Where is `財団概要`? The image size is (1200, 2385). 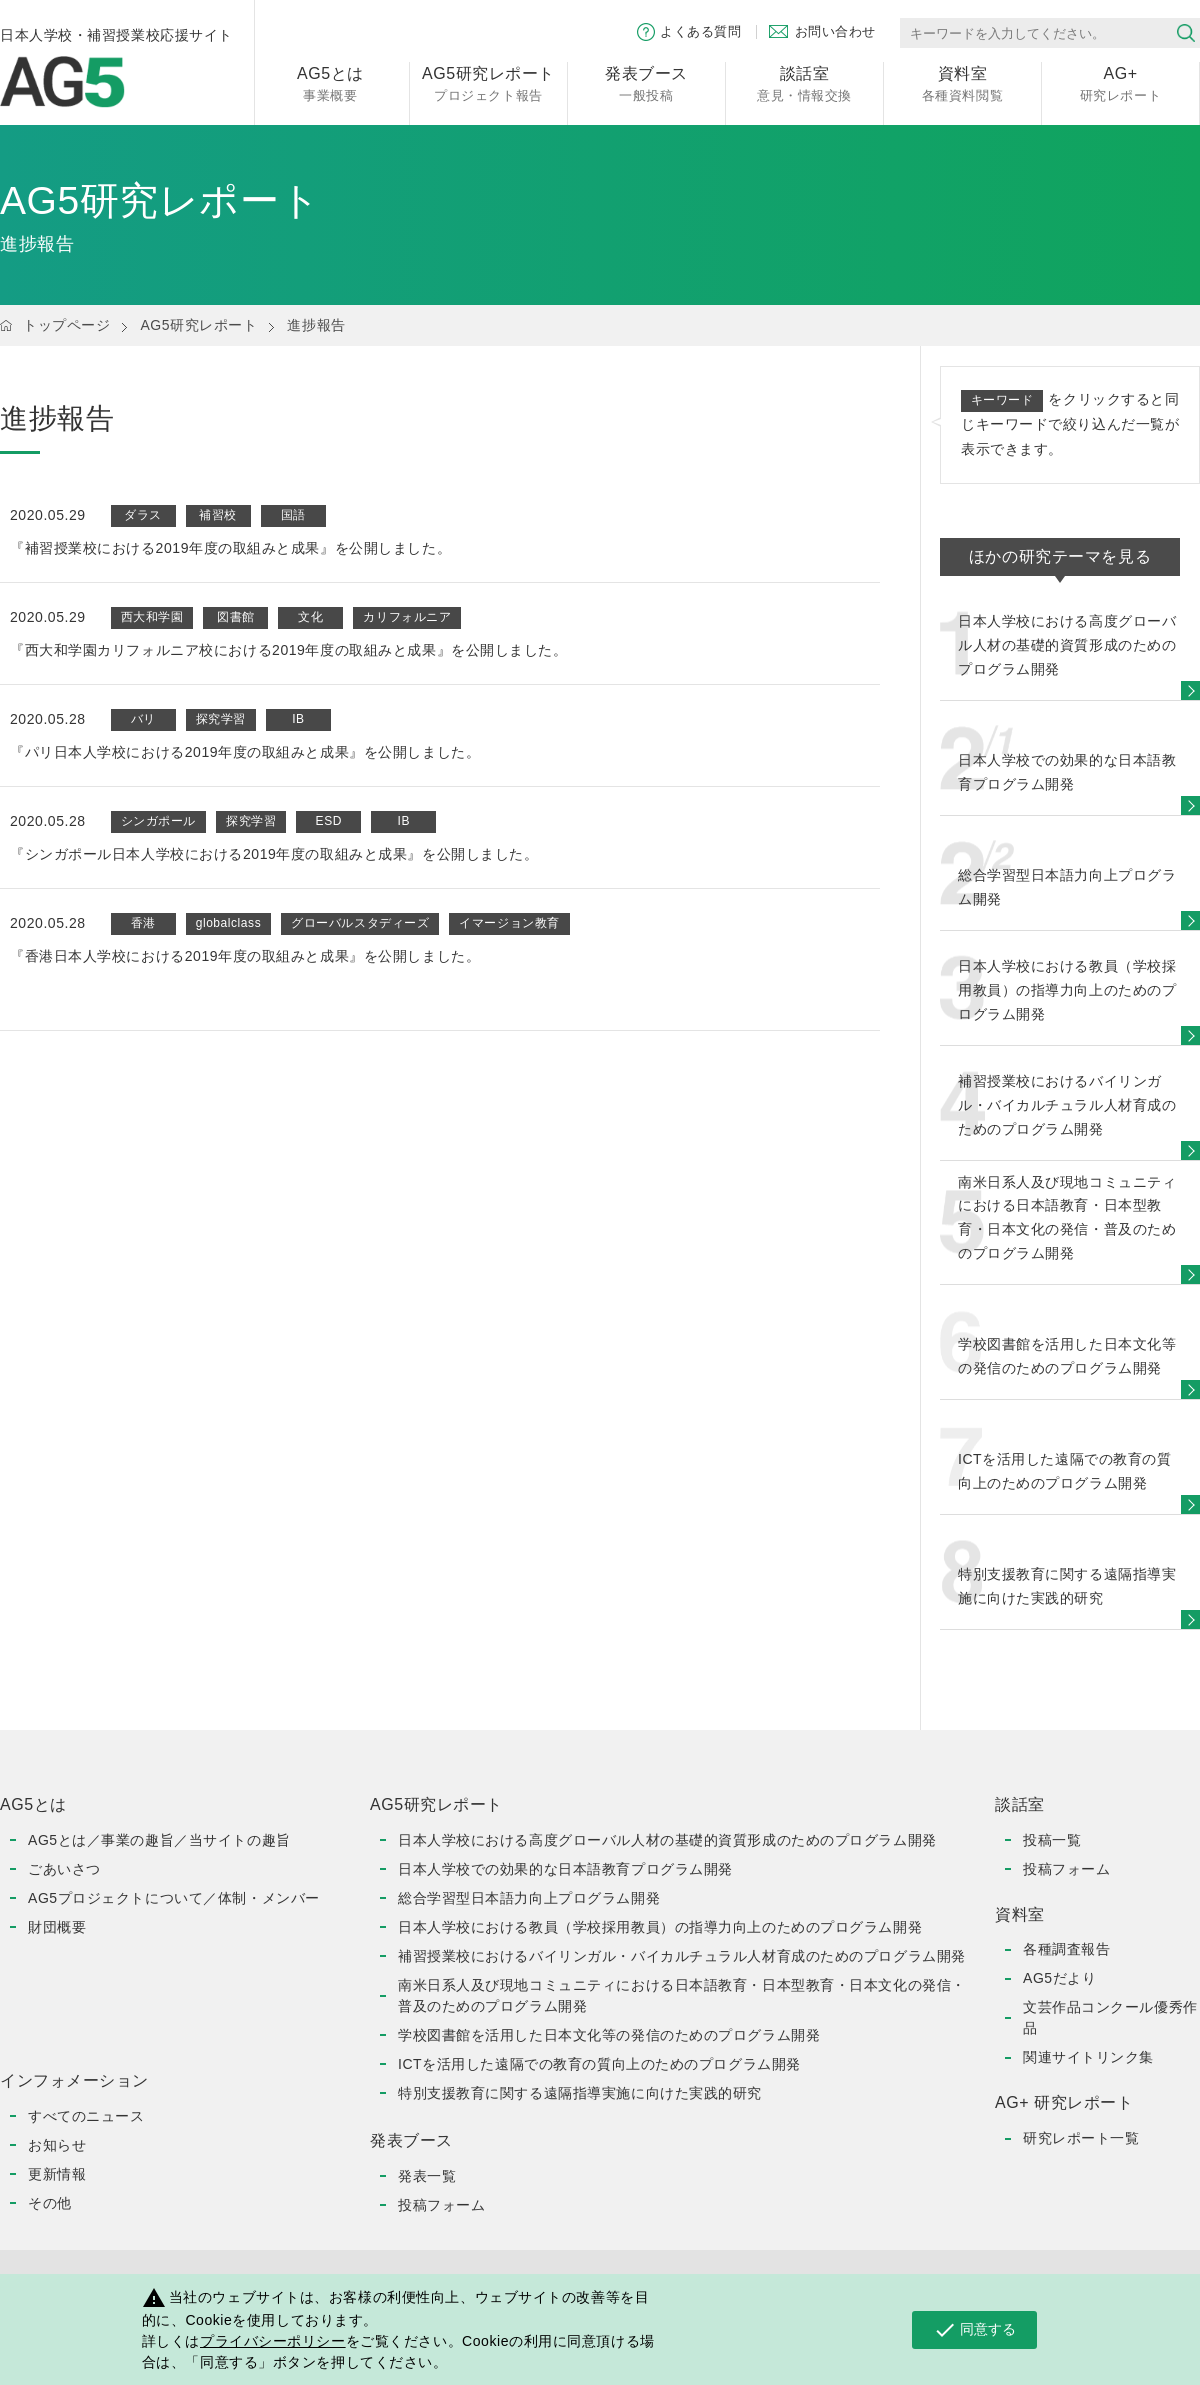
財団概要 is located at coordinates (57, 1927).